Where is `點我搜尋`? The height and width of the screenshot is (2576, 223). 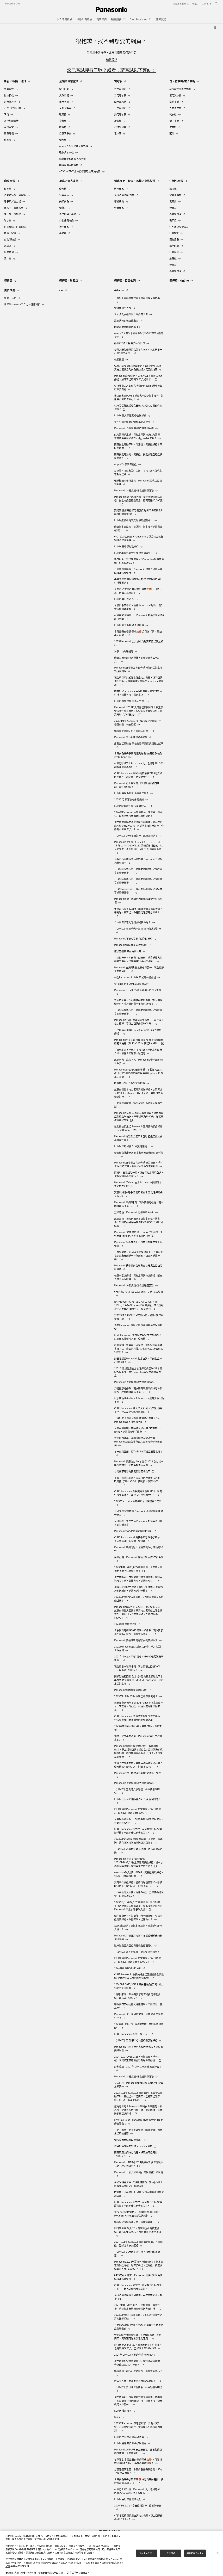
點我搜尋 is located at coordinates (111, 59).